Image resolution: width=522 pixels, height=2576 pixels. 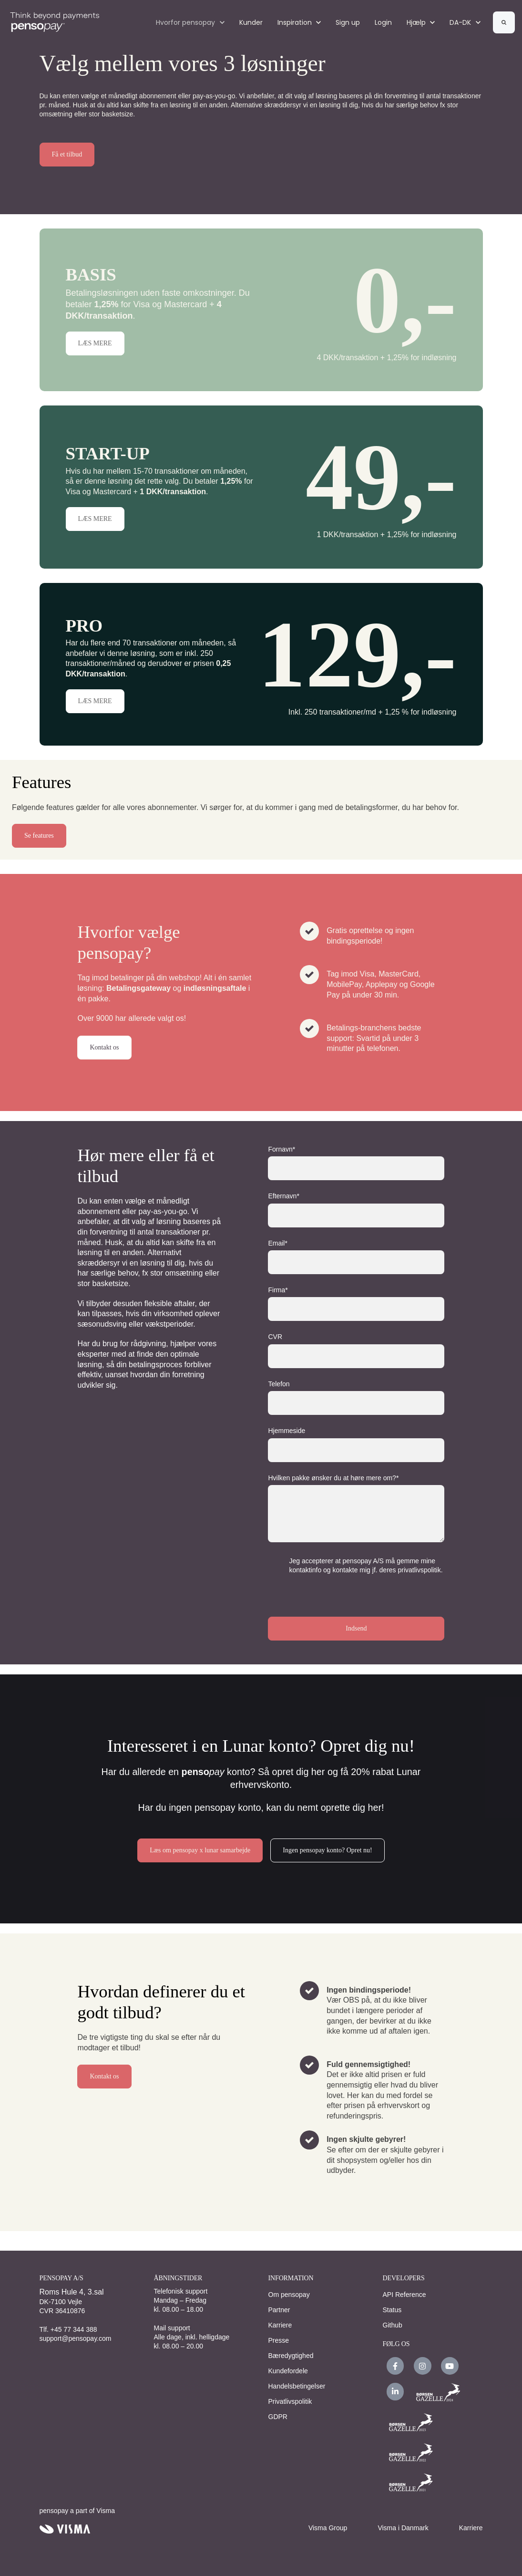 I want to click on Visma Group, so click(x=327, y=2528).